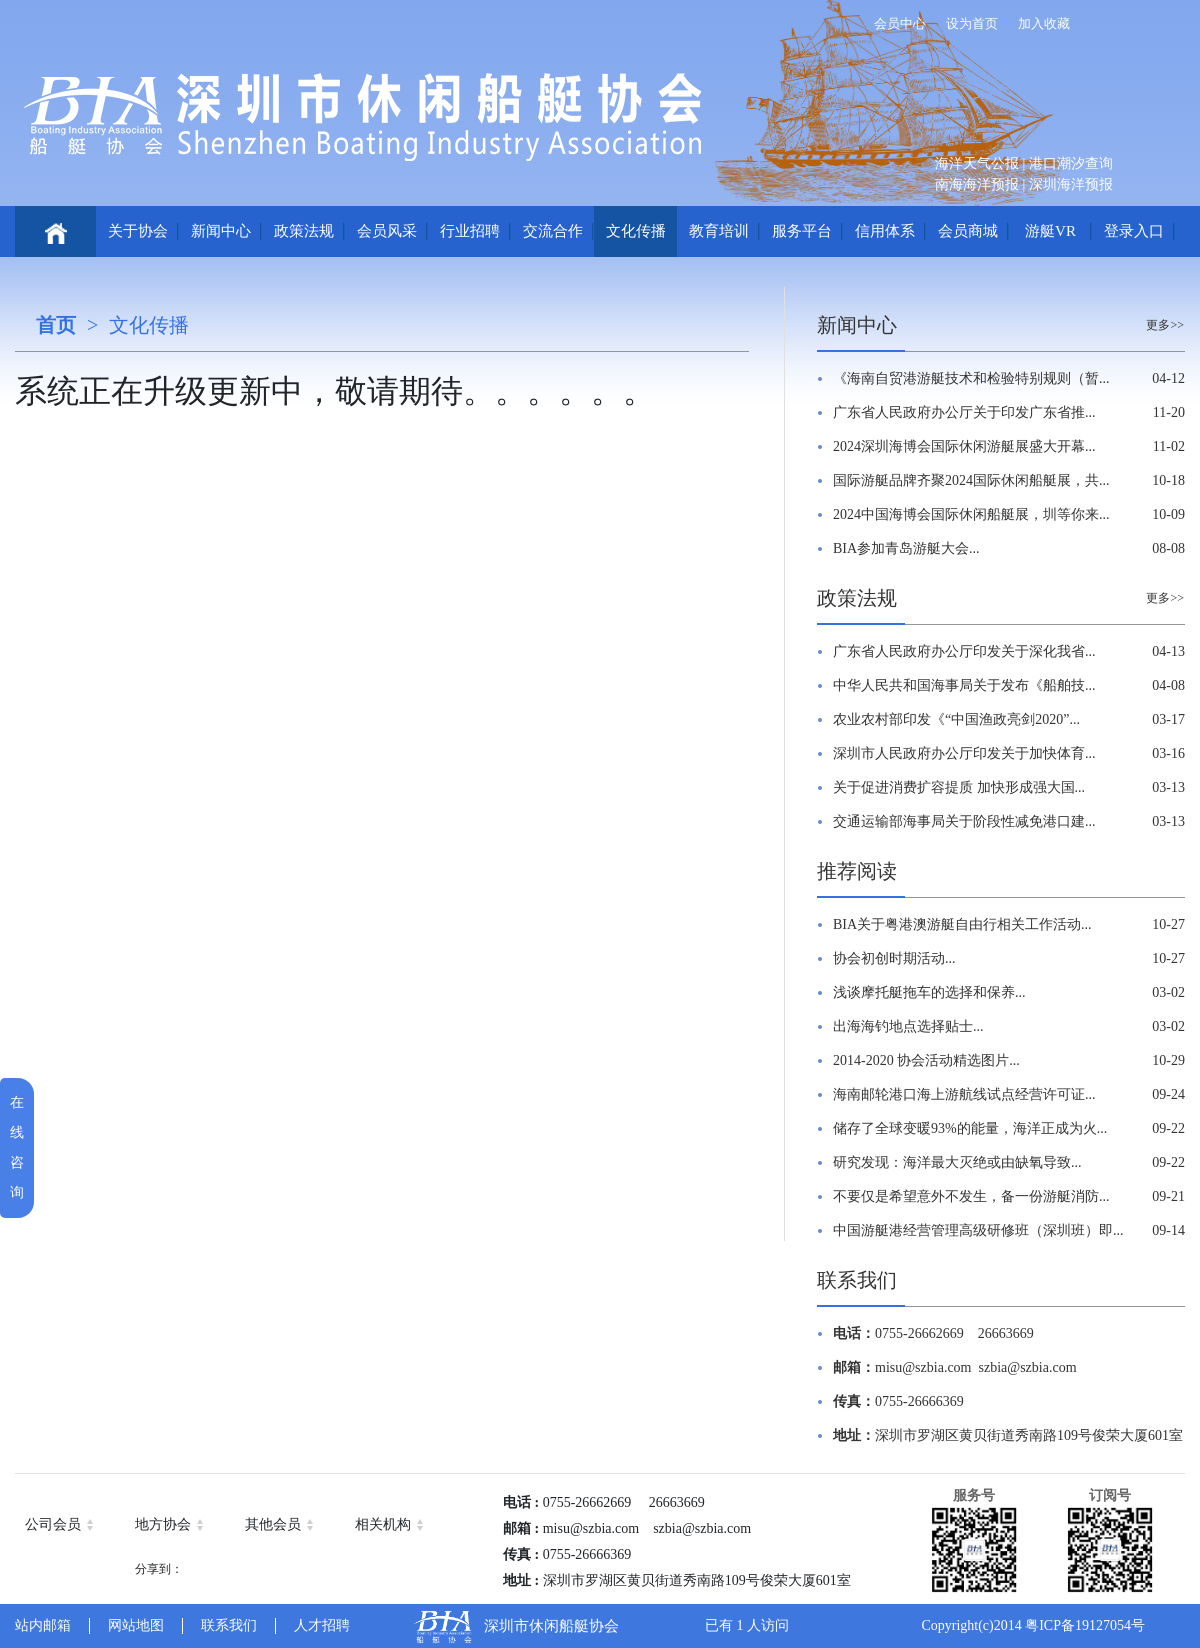 The height and width of the screenshot is (1648, 1200). I want to click on 中华人民共和国海事局关于发布《船舶技..., so click(964, 685).